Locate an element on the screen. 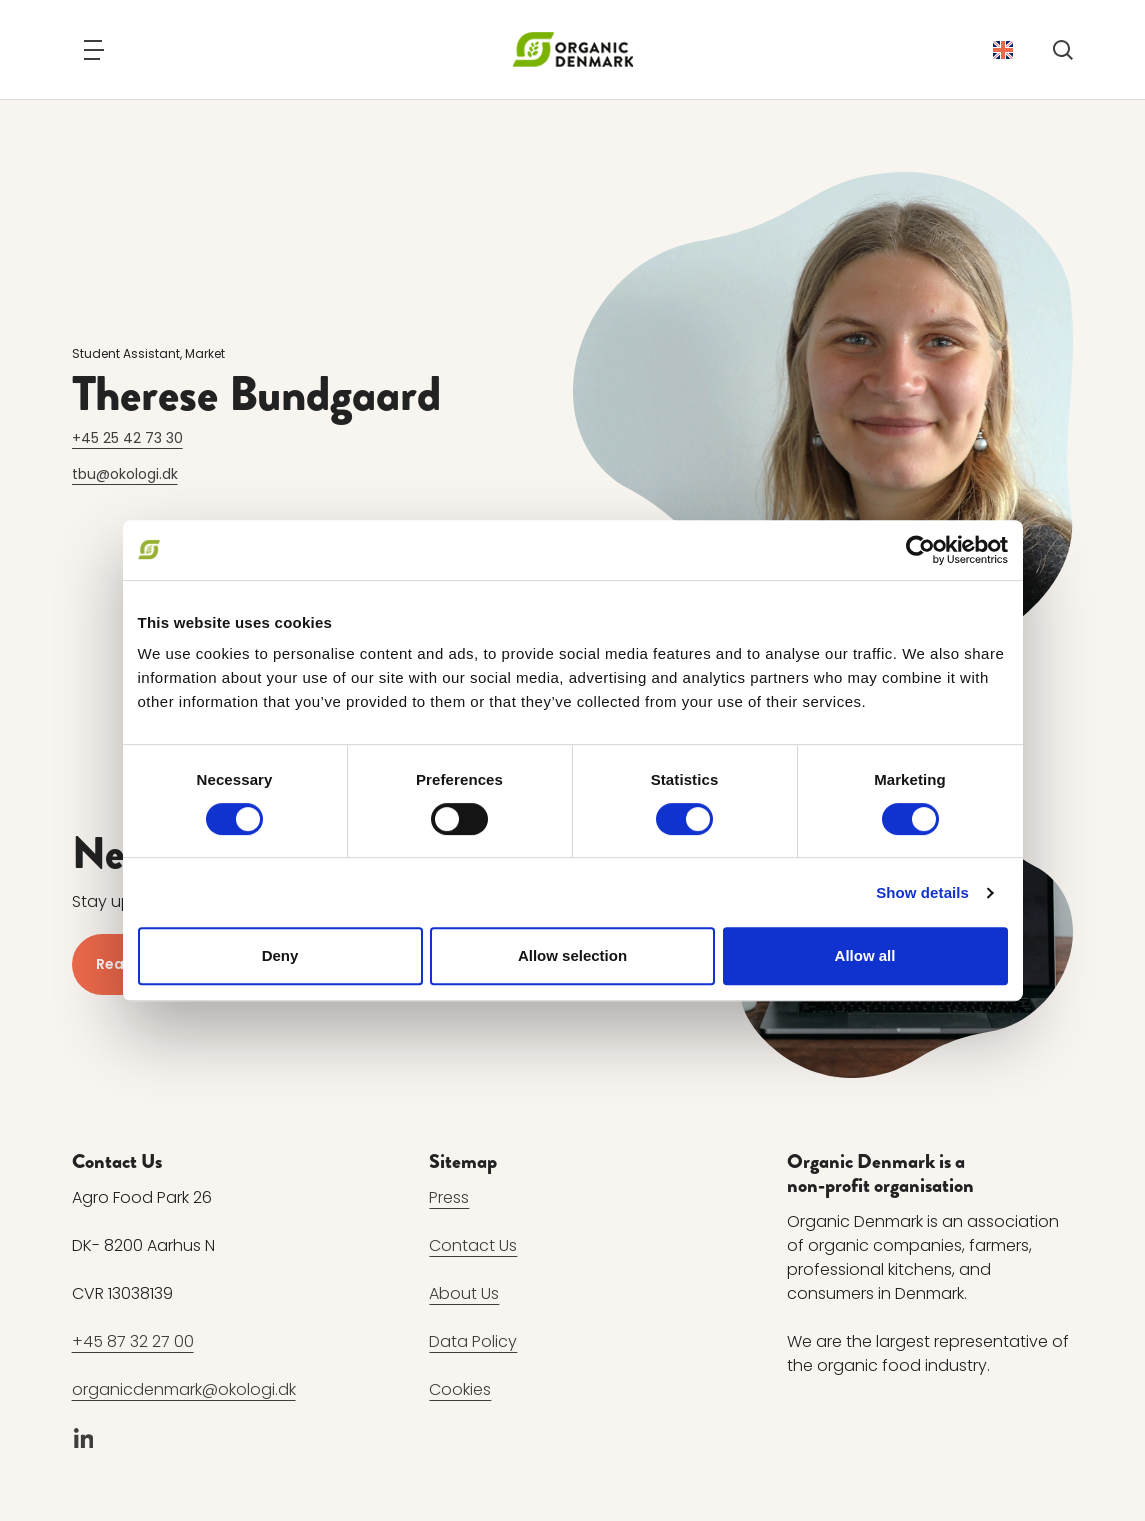 The height and width of the screenshot is (1521, 1145). +45 25 42 73 30 is located at coordinates (127, 438).